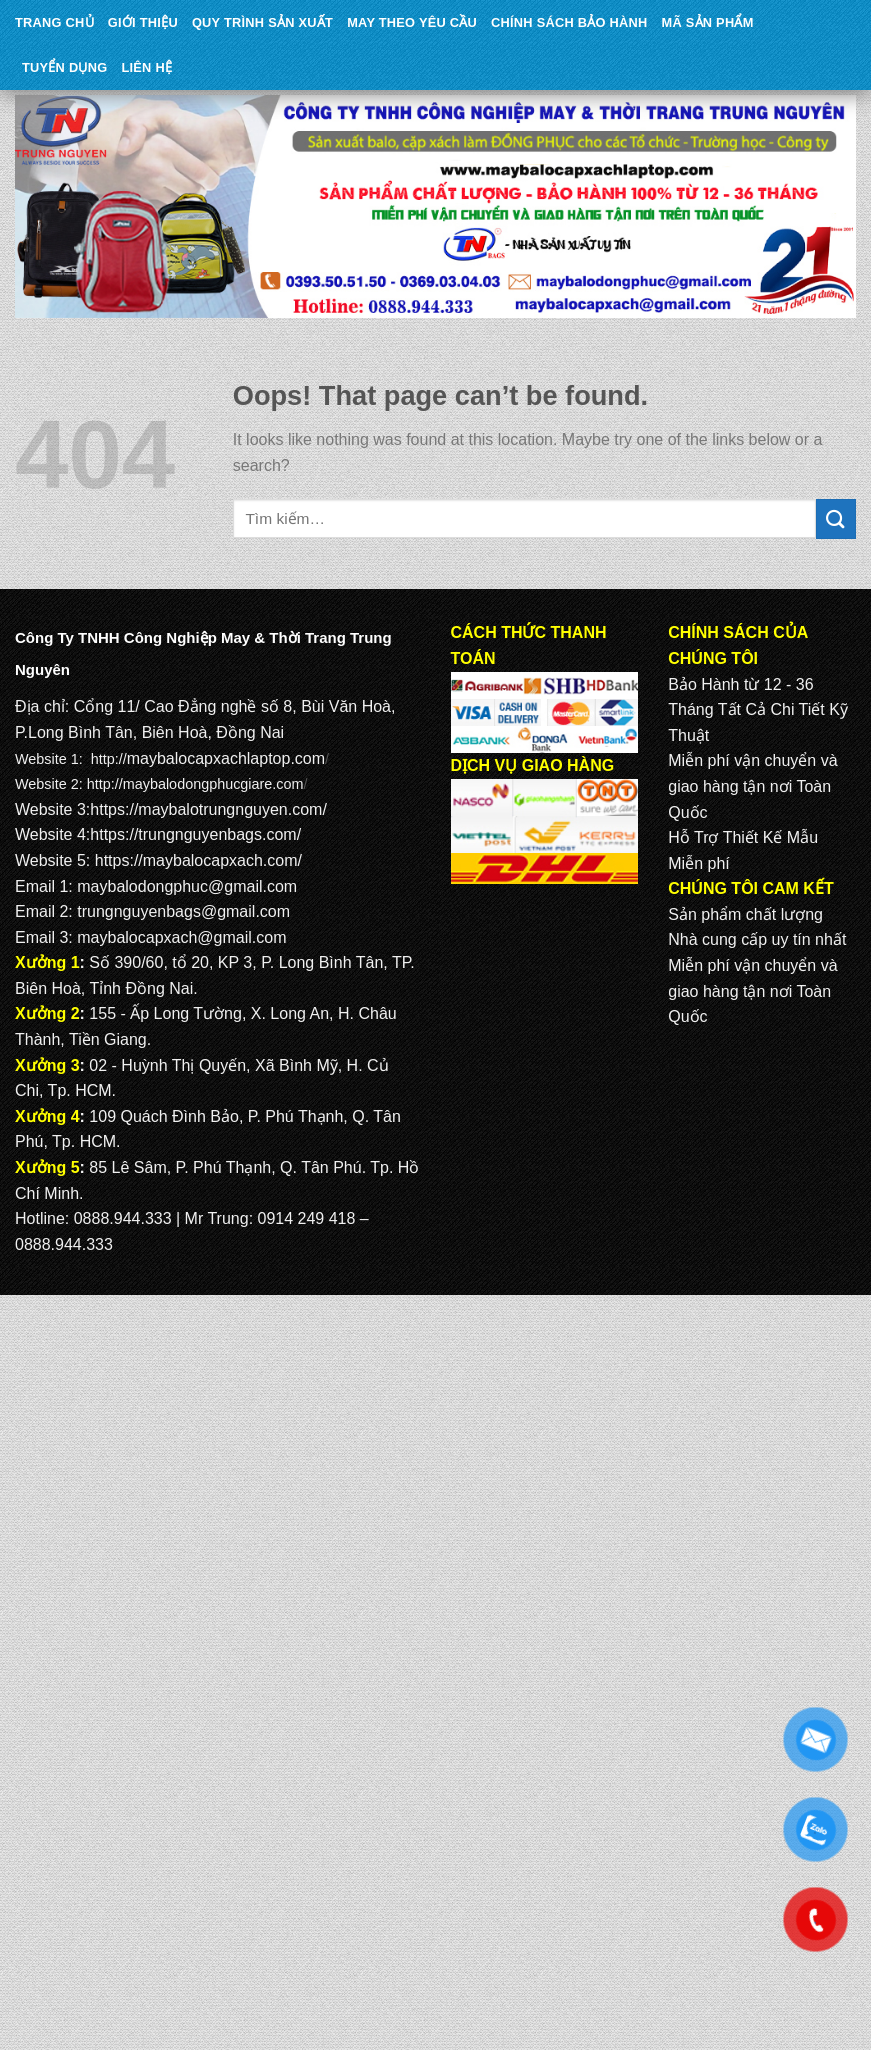 This screenshot has height=2050, width=871. Describe the element at coordinates (569, 22) in the screenshot. I see `CHÍNH SÁCH BẢO HÀNH` at that location.